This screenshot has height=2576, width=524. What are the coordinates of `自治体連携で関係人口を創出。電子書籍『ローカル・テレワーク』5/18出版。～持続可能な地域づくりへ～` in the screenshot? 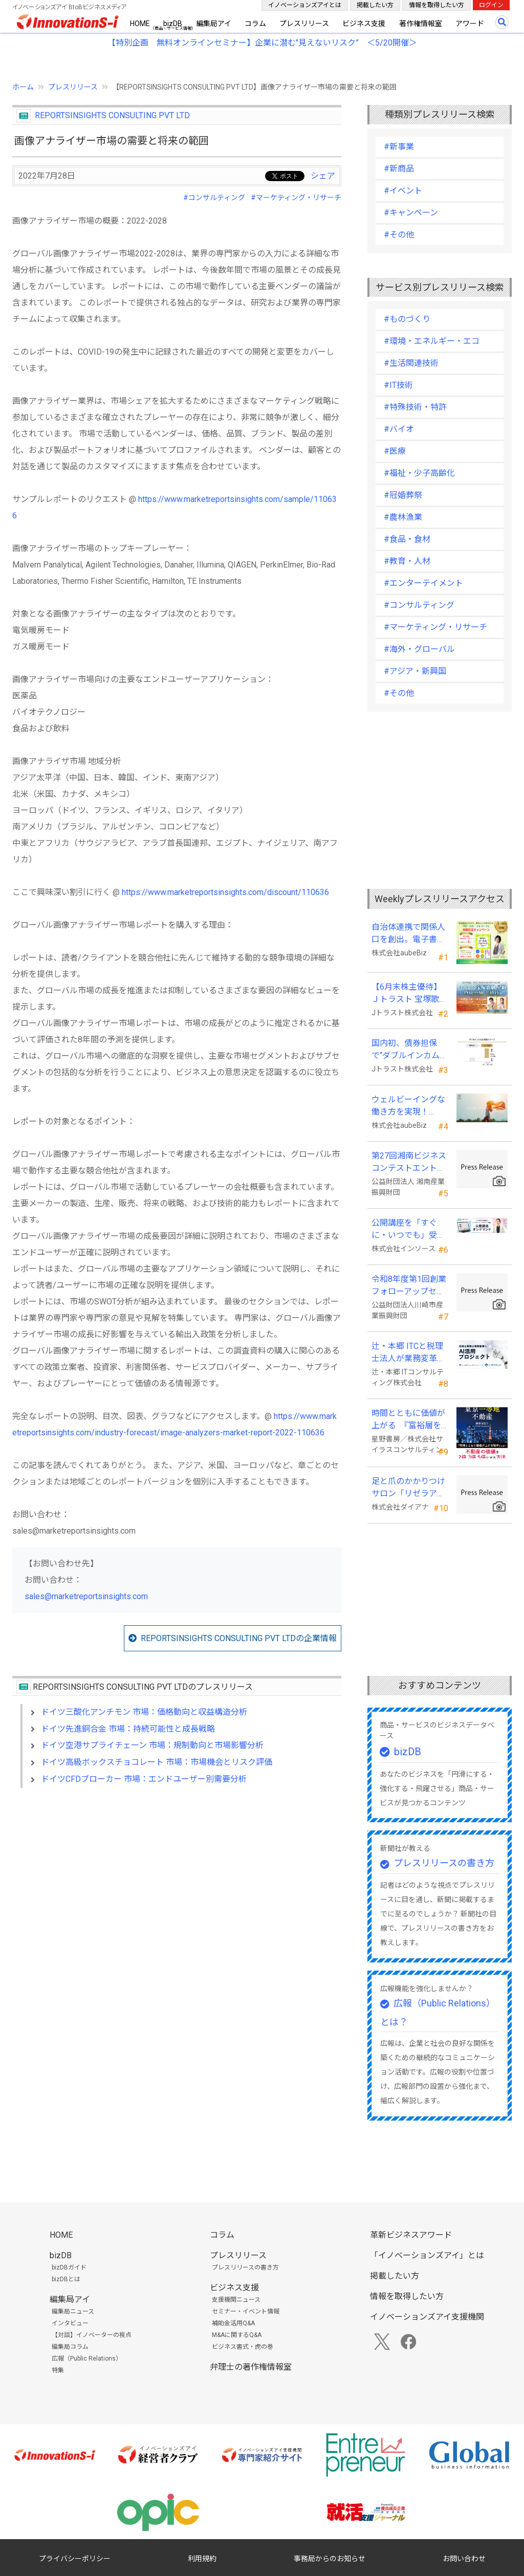 It's located at (409, 934).